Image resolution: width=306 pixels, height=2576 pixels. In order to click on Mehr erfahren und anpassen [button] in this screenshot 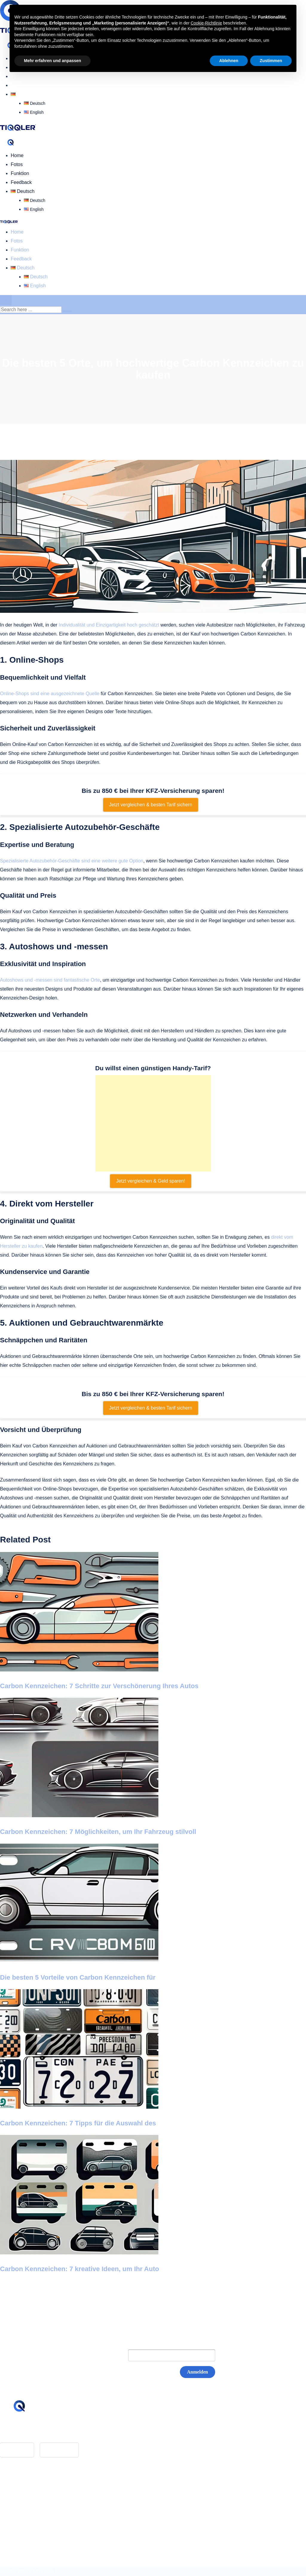, I will do `click(52, 60)`.